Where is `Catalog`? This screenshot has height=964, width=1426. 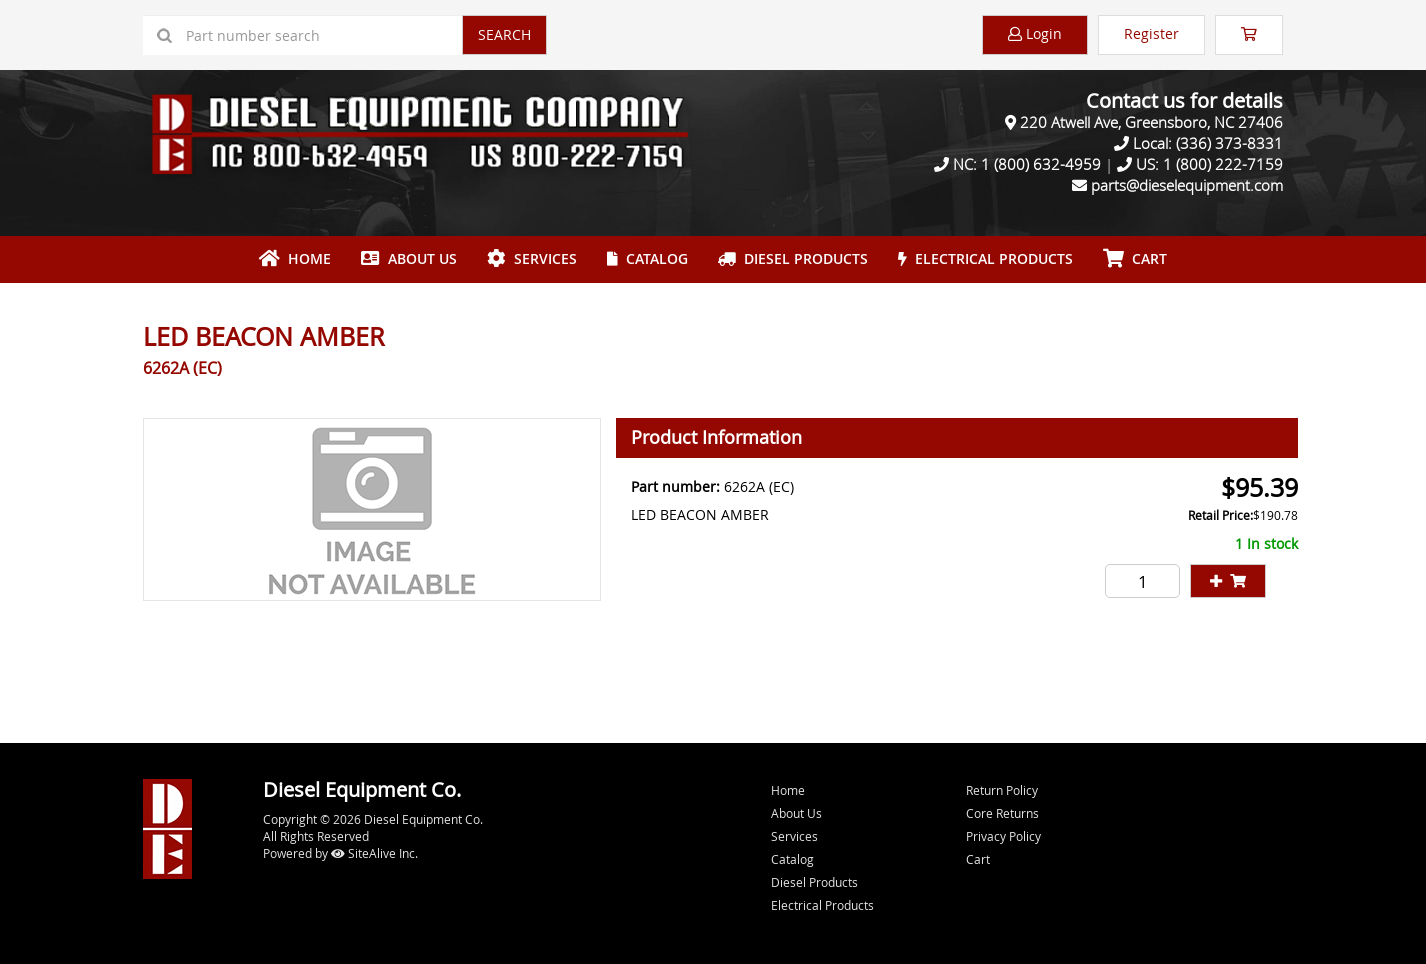
Catalog is located at coordinates (647, 258).